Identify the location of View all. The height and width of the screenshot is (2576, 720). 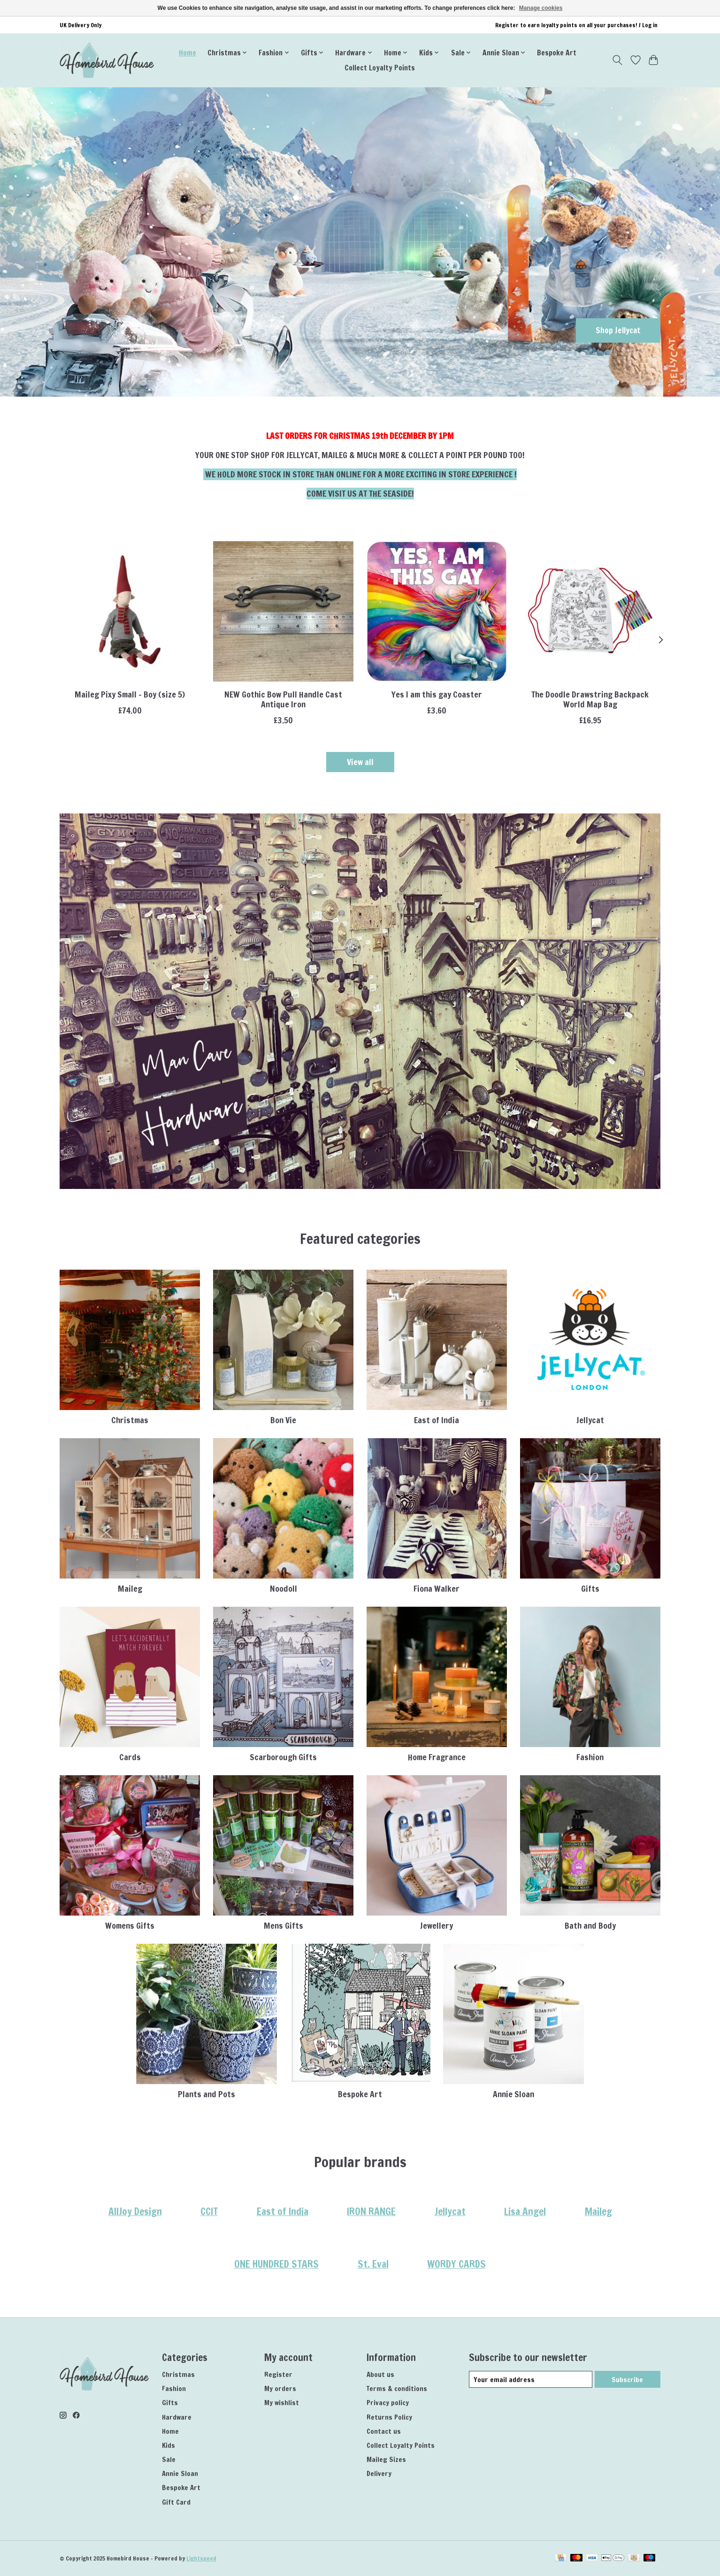
(360, 762).